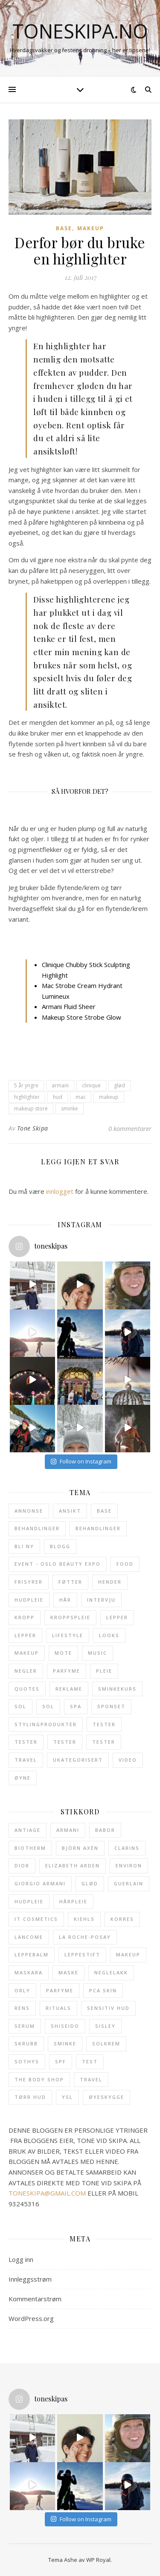 The width and height of the screenshot is (160, 2576). Describe the element at coordinates (105, 2026) in the screenshot. I see `sisley [sisley (49 elementer)]` at that location.